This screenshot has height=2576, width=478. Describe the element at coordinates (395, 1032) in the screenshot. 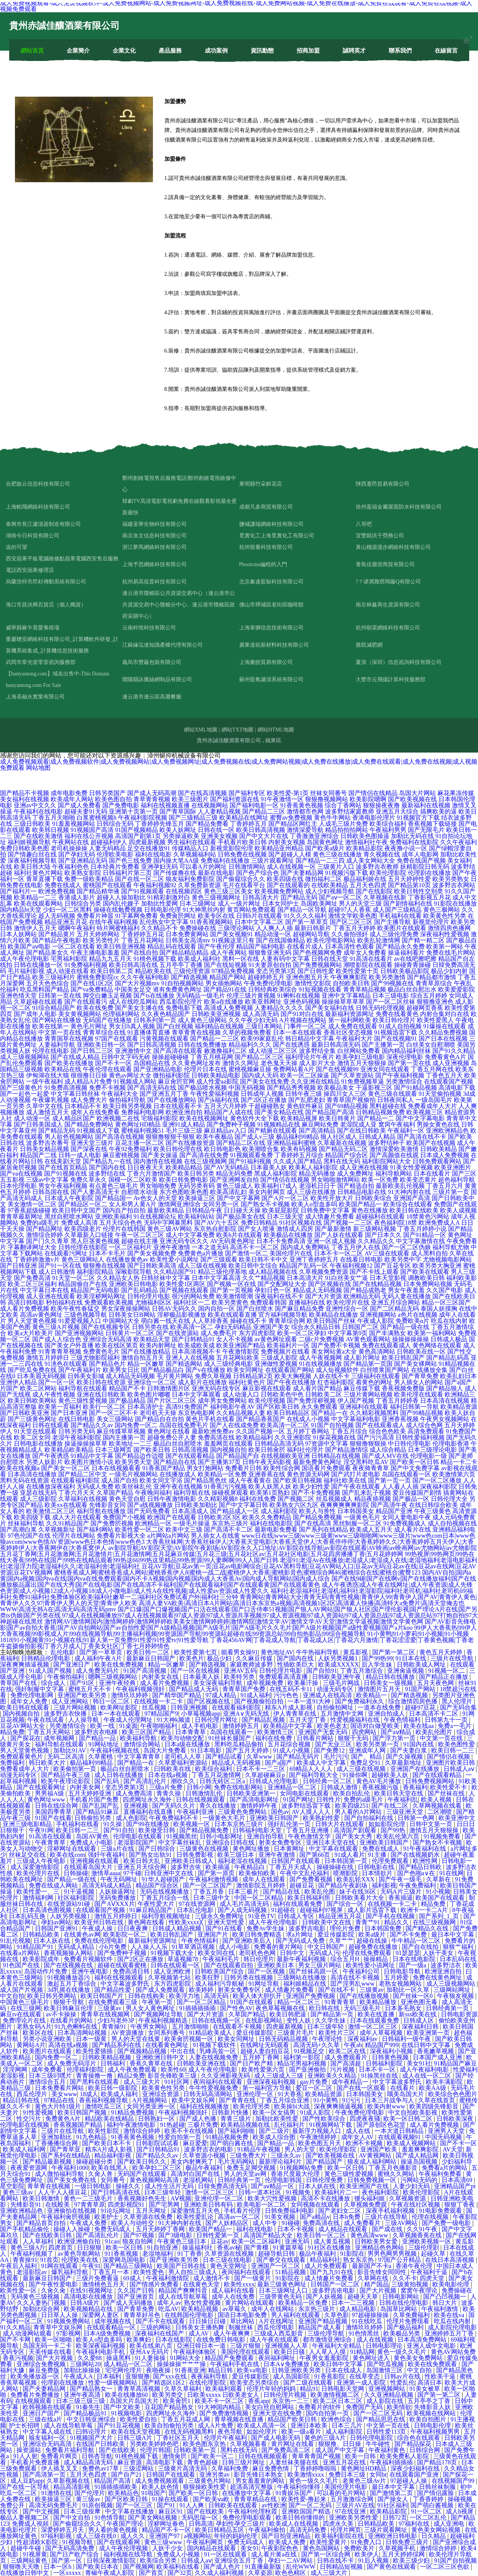

I see `91视频迅雷下载` at that location.